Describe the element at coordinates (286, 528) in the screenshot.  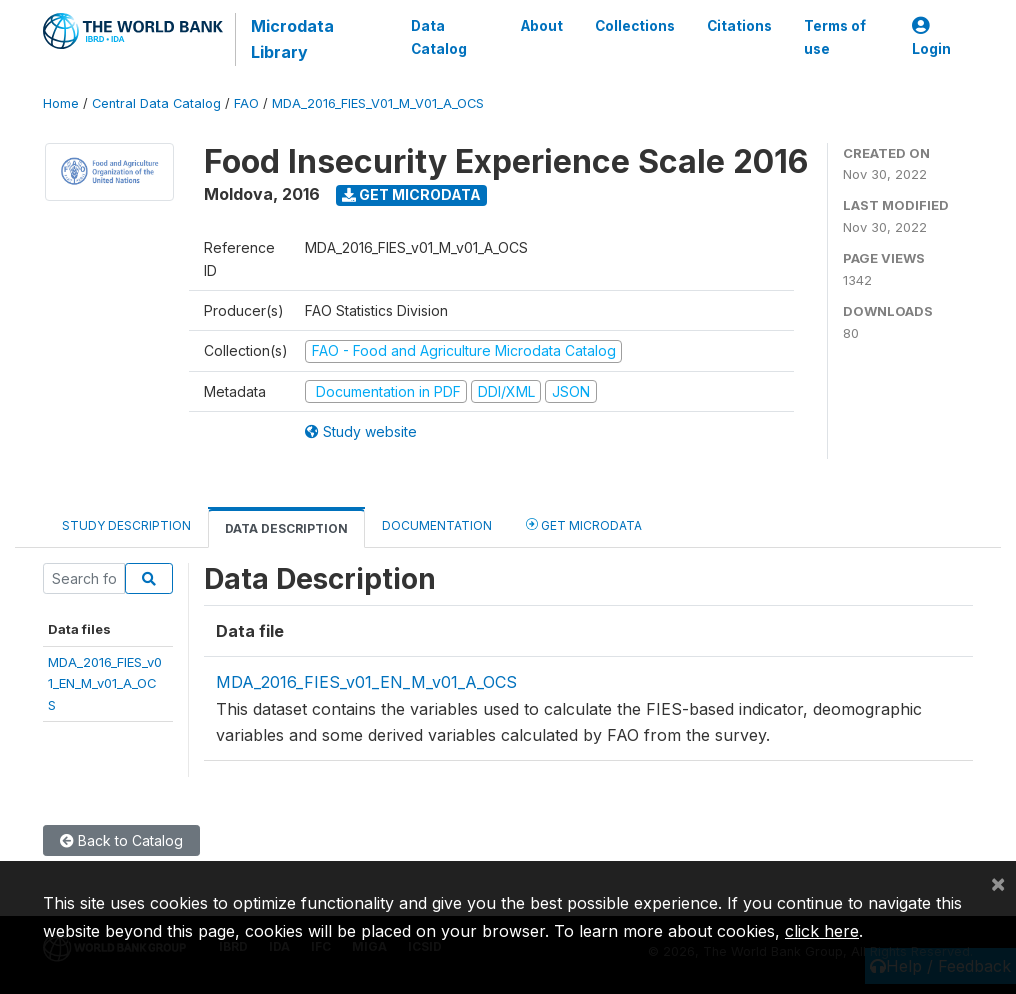
I see `Data Description [tab]` at that location.